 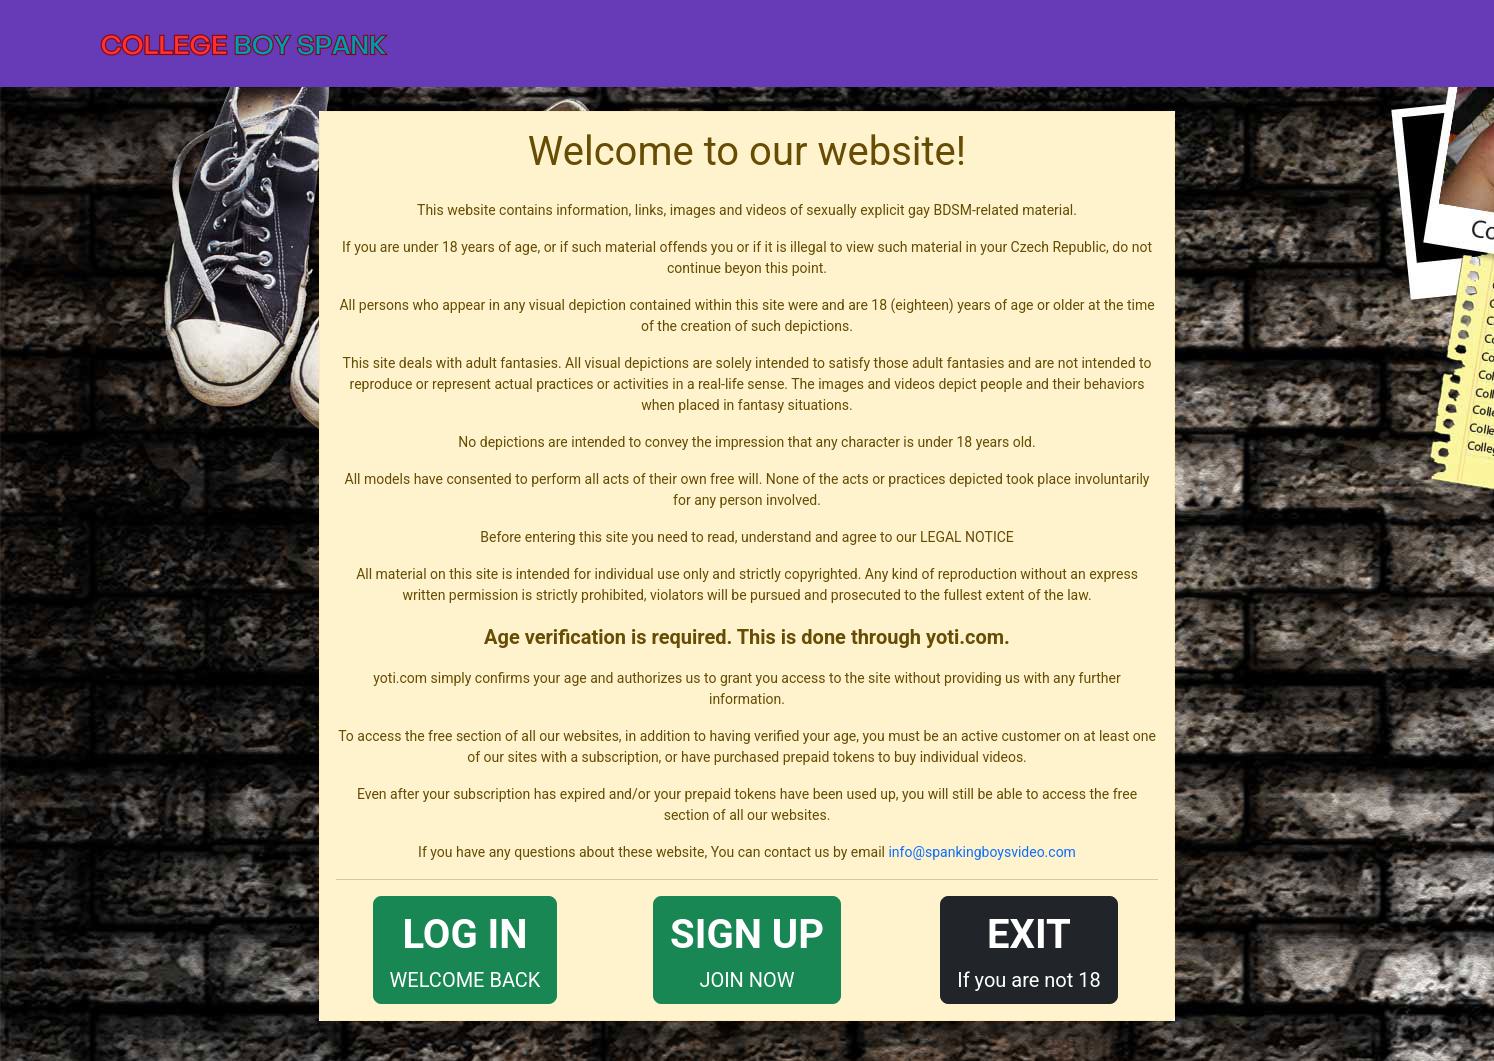 I want to click on info@spankingboysvideo.com, so click(x=981, y=852).